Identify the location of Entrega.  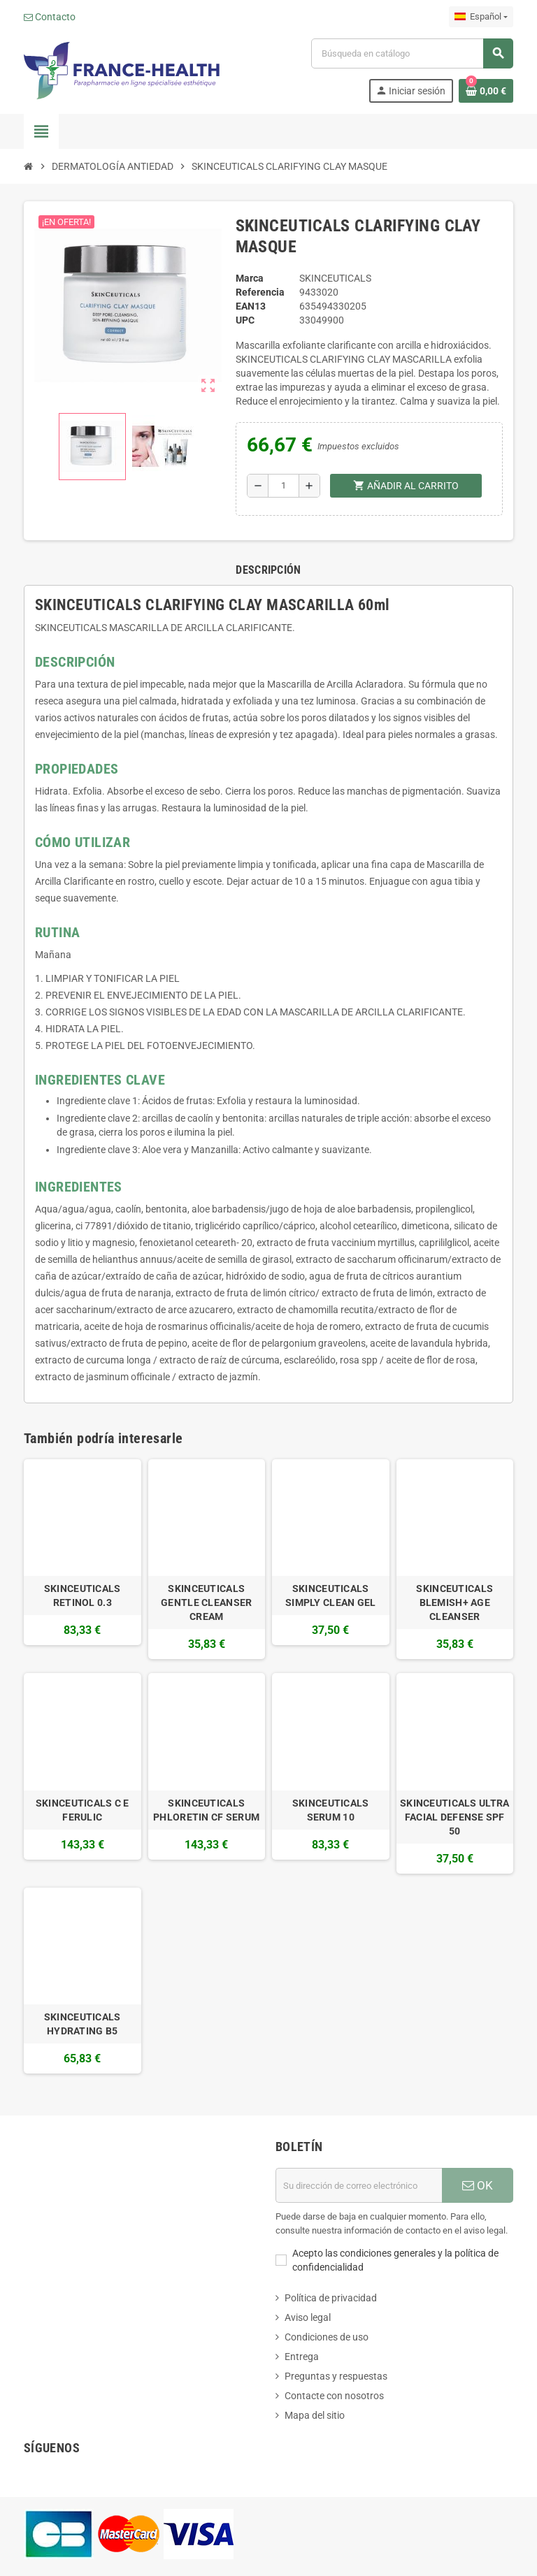
(302, 2356).